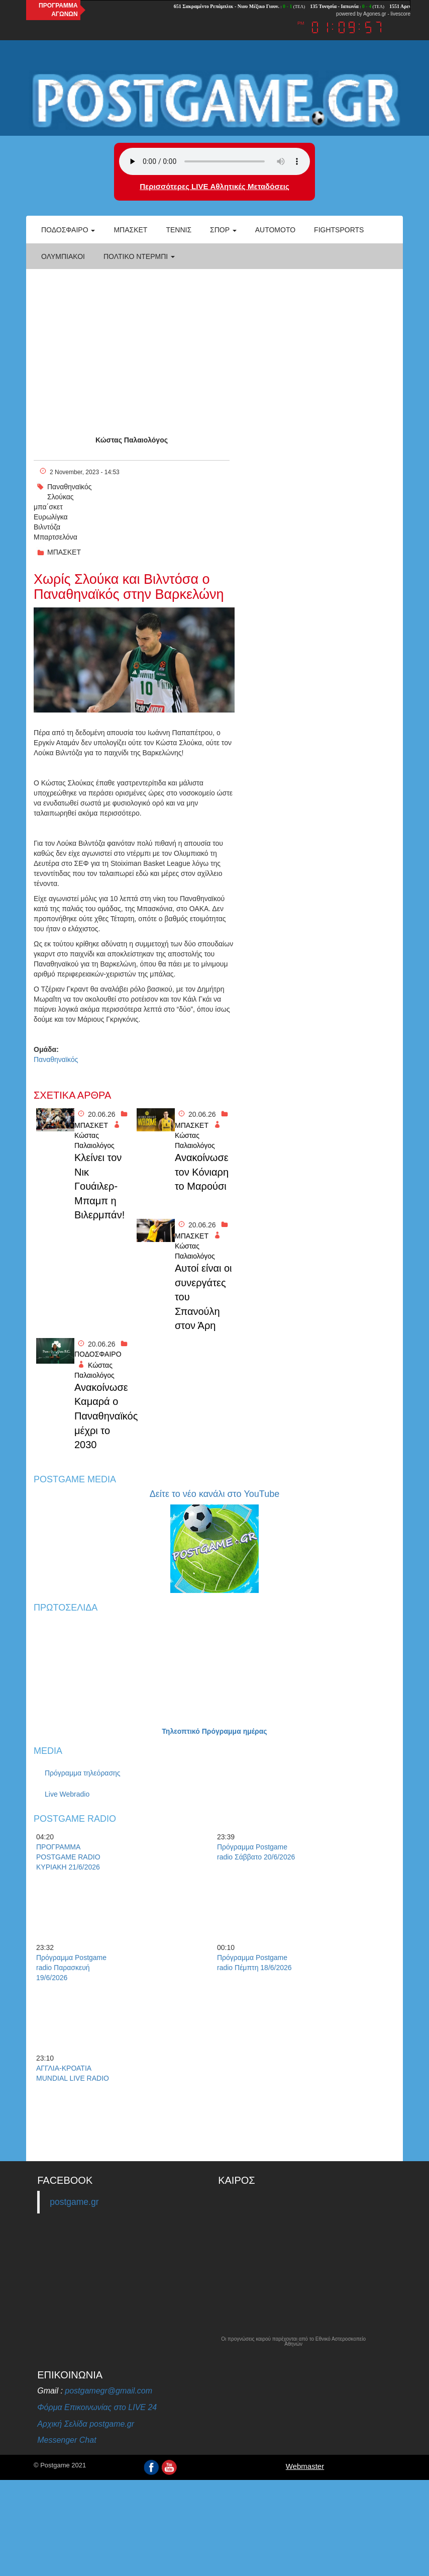 The image size is (429, 2576). What do you see at coordinates (68, 1857) in the screenshot?
I see `ΠΡΟΓΡΑΜΜΑ POSTGAME RADIO ΚΥΡΙΑΚΗ 21/6/2026` at bounding box center [68, 1857].